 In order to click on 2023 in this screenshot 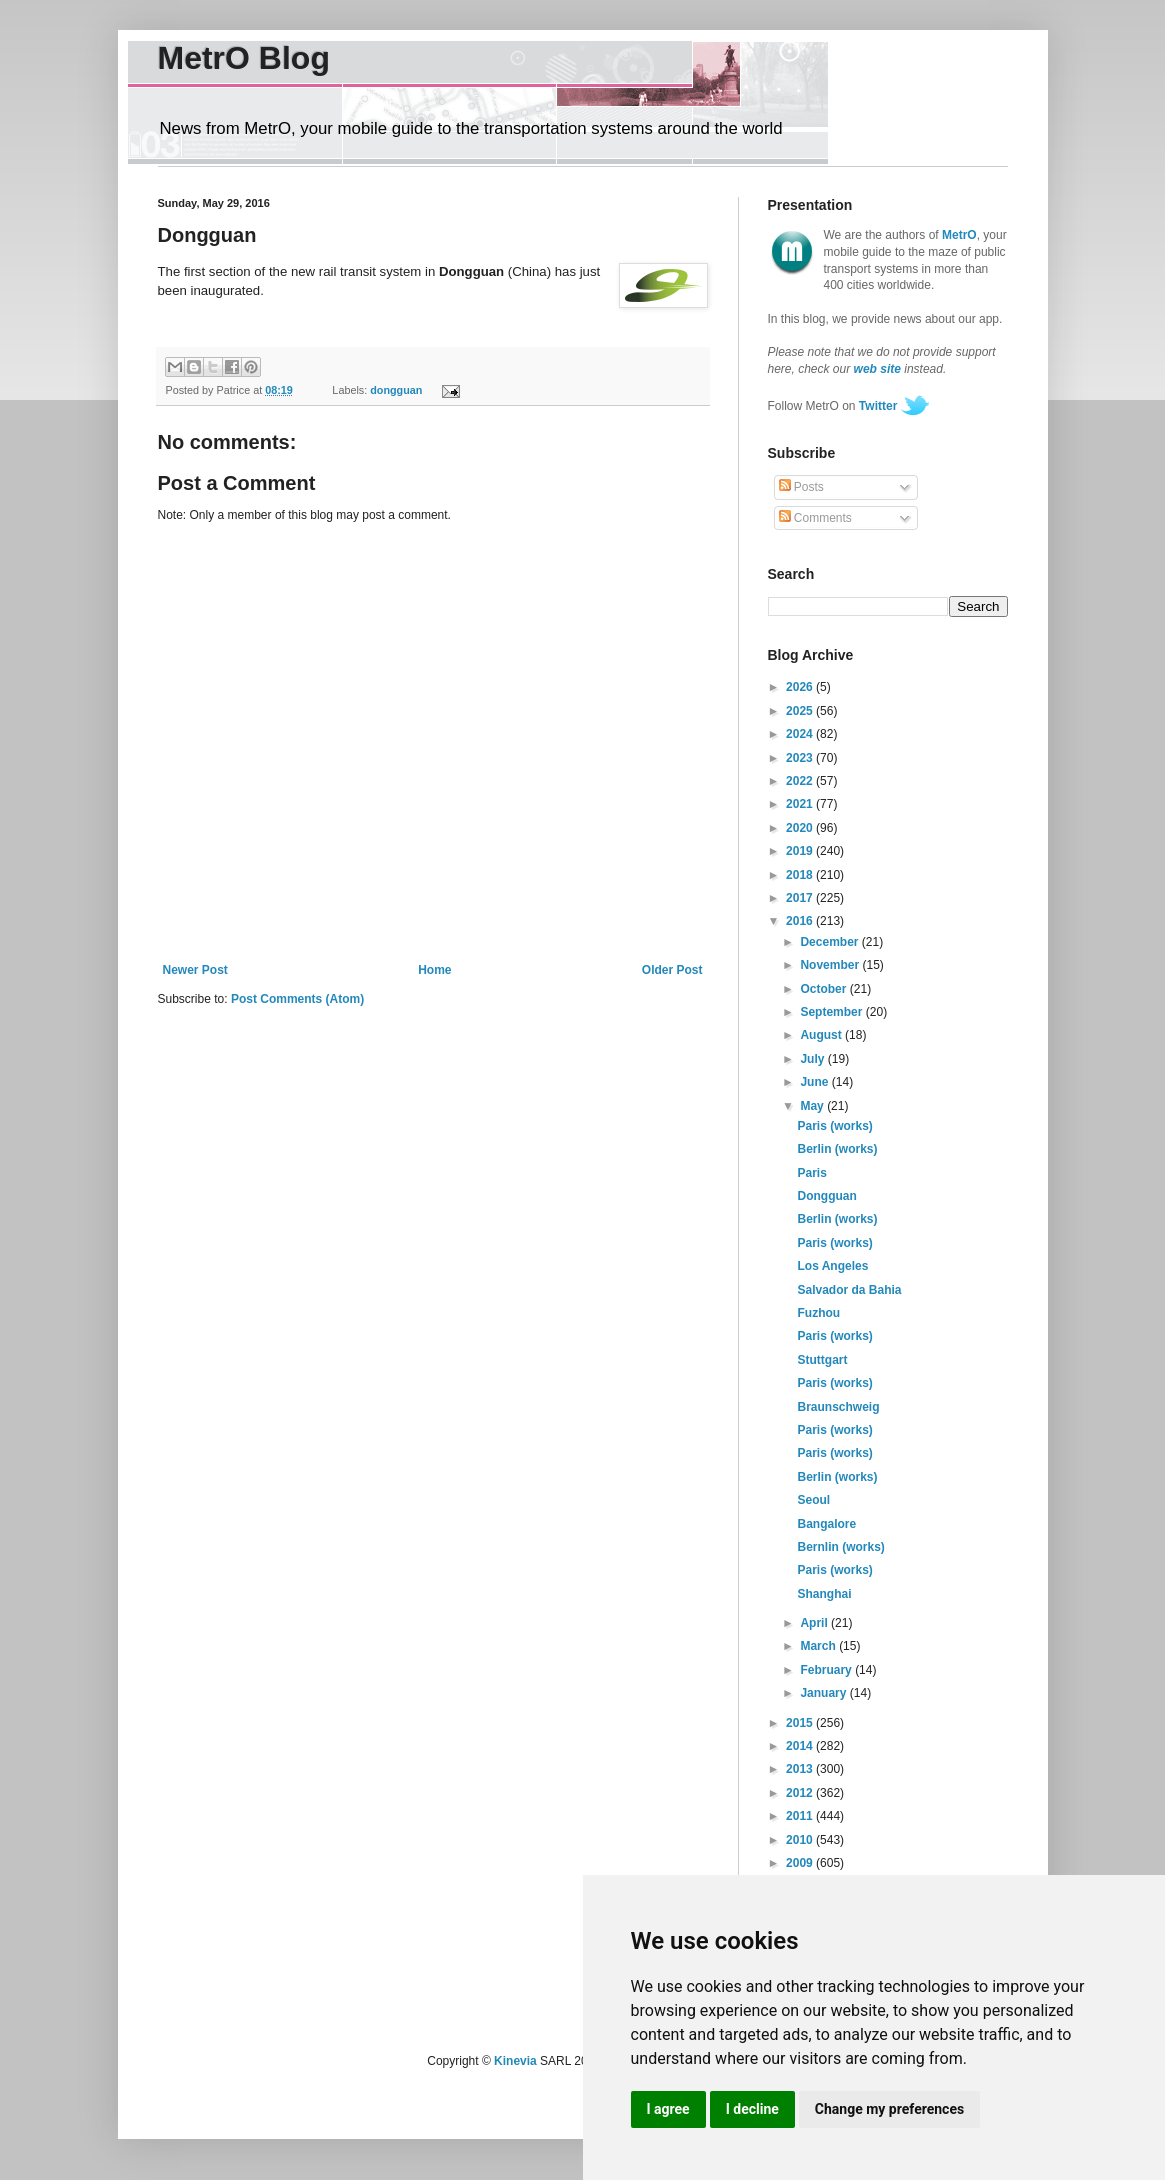, I will do `click(801, 758)`.